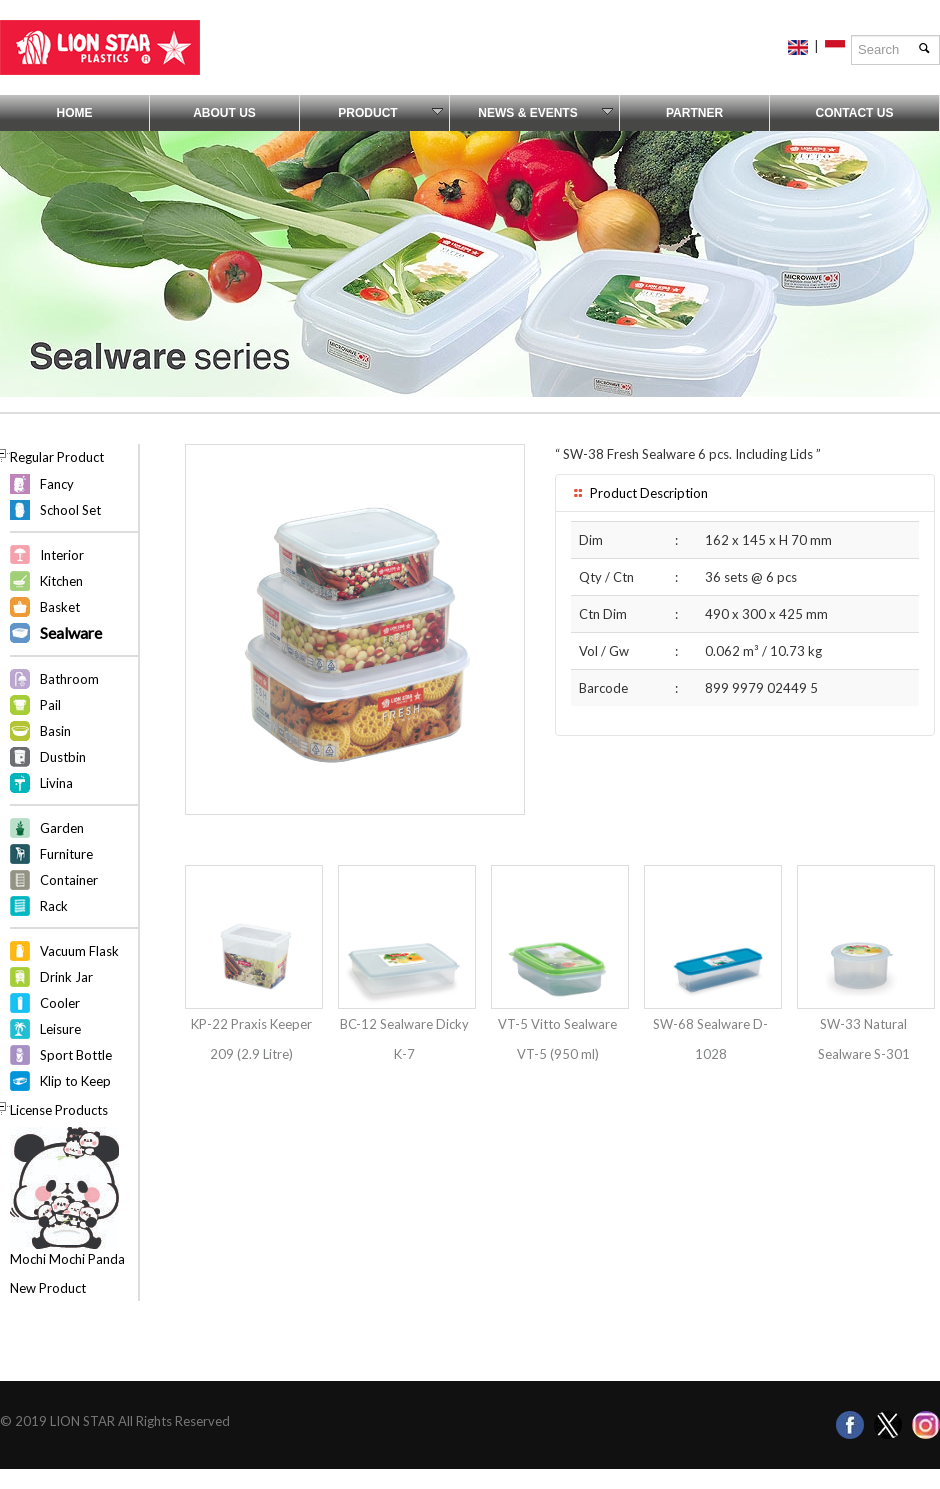 This screenshot has height=1489, width=940. What do you see at coordinates (62, 555) in the screenshot?
I see `Interior` at bounding box center [62, 555].